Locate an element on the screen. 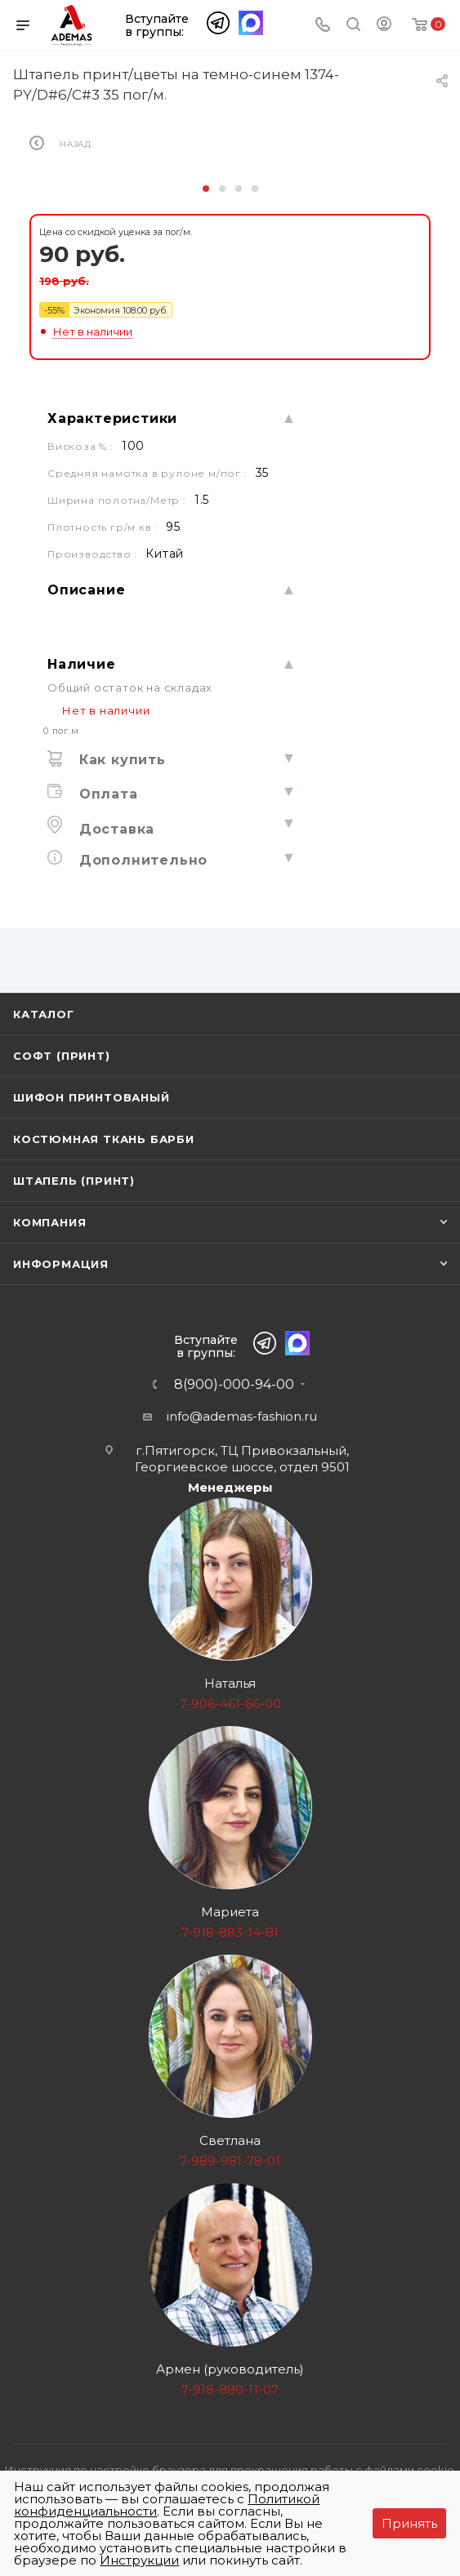  7-918-880-11-07 is located at coordinates (230, 2389).